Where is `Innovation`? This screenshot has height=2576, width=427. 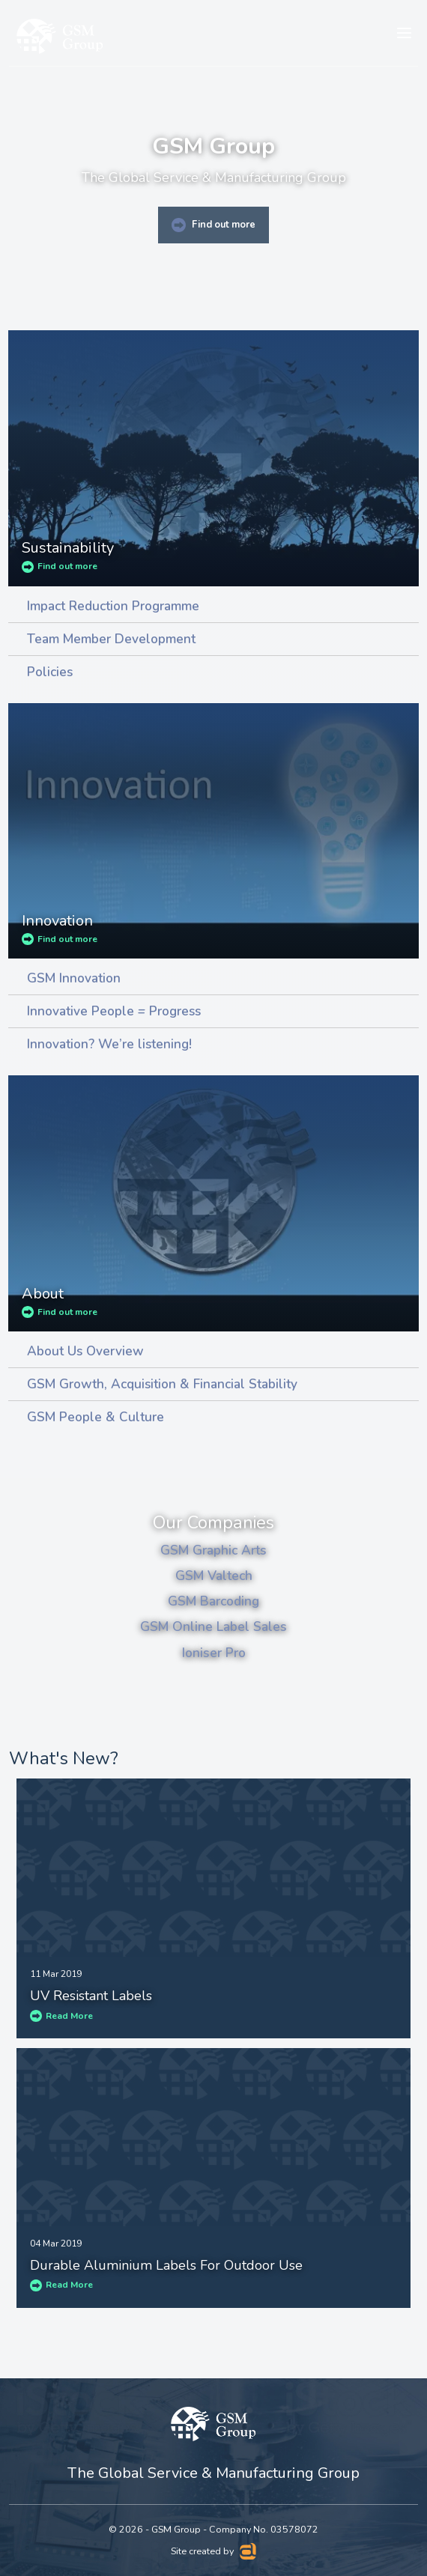
Innovation is located at coordinates (57, 921).